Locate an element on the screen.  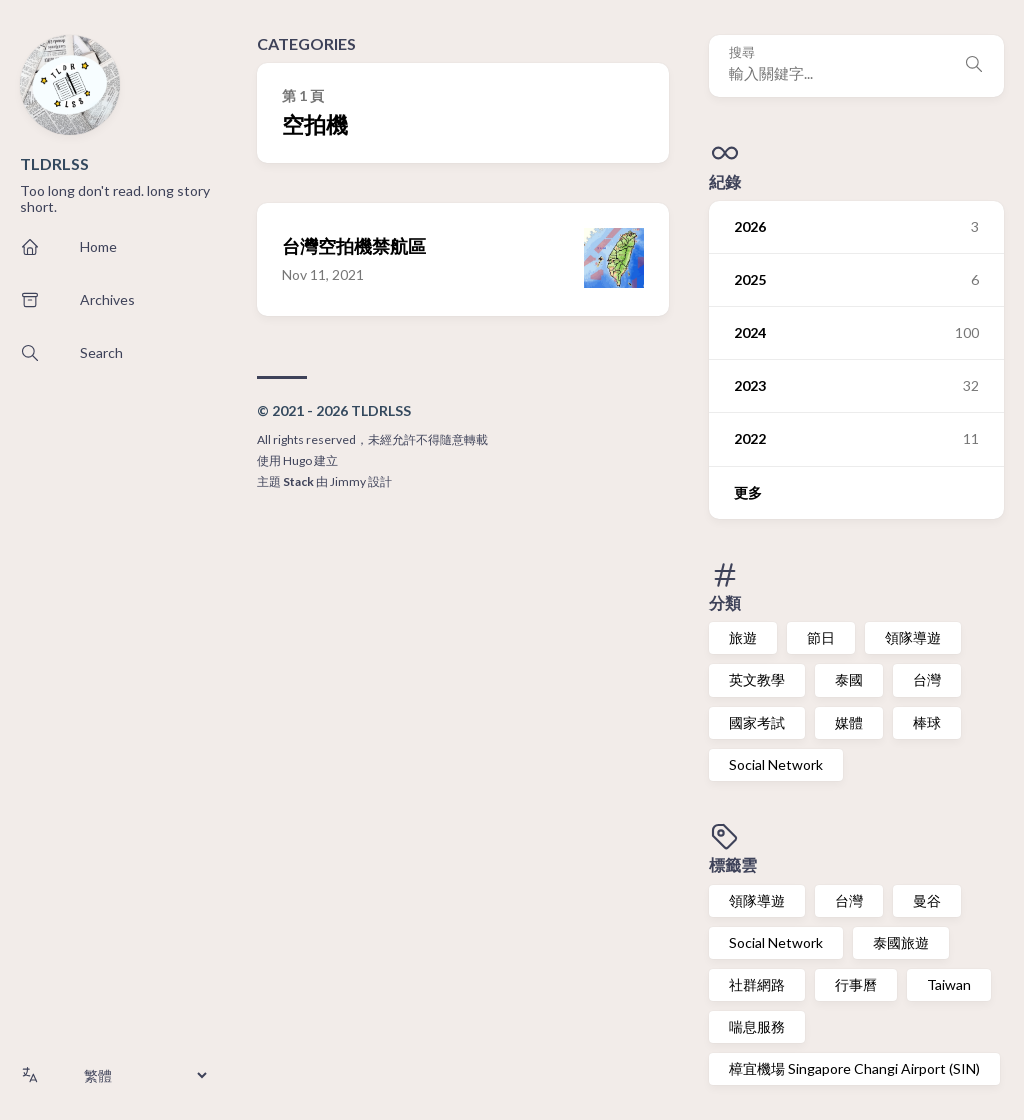
泰國 is located at coordinates (849, 679).